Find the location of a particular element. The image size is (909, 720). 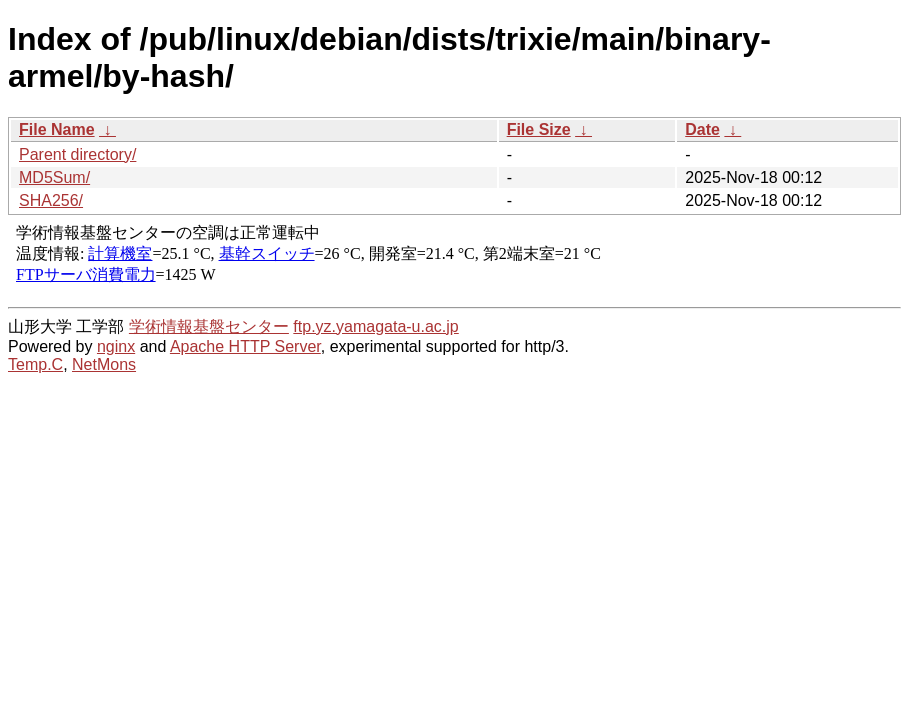

SHA256/ is located at coordinates (51, 200).